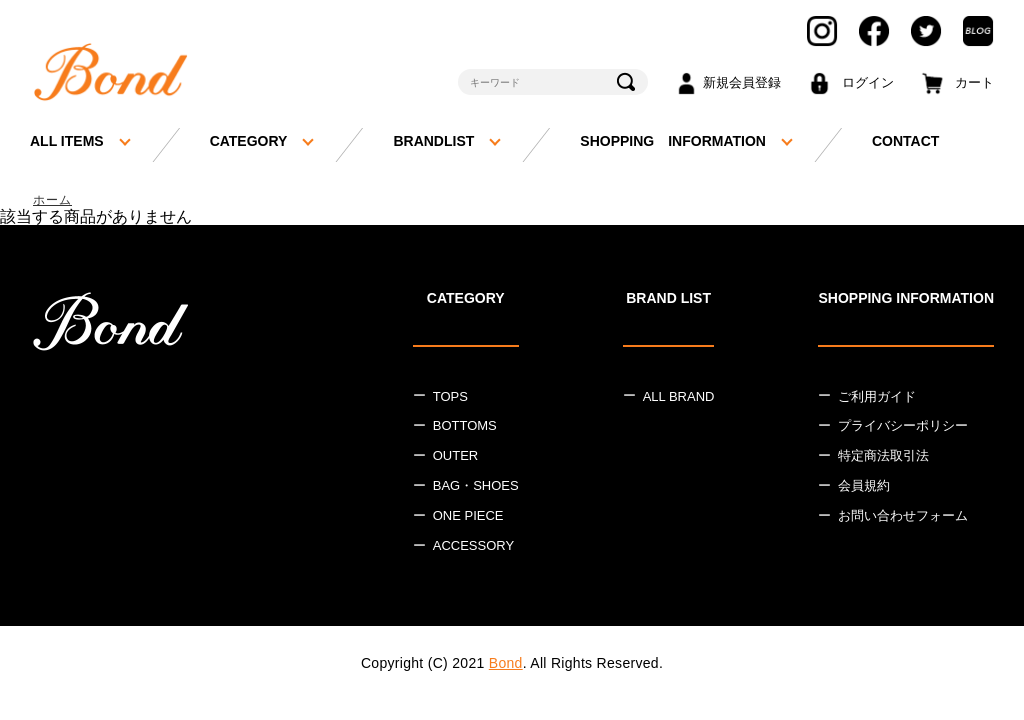 Image resolution: width=1024 pixels, height=720 pixels. What do you see at coordinates (868, 82) in the screenshot?
I see `ログイン` at bounding box center [868, 82].